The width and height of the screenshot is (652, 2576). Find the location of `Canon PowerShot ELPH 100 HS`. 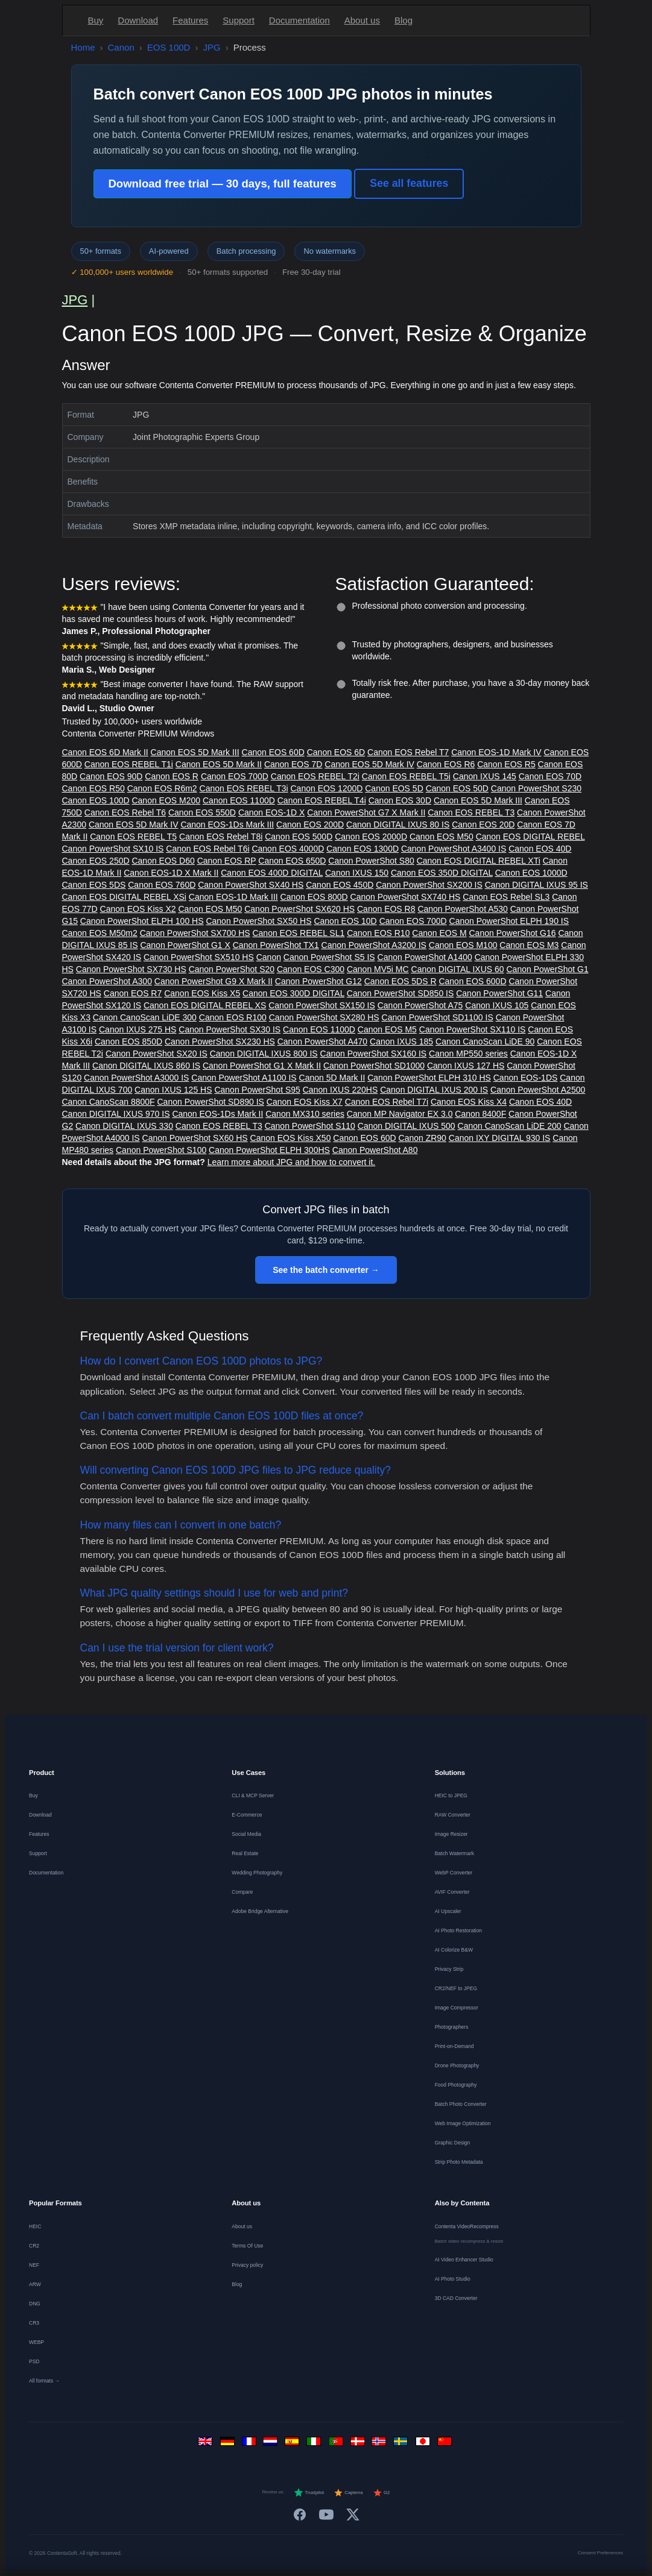

Canon PowerShot ELPH 100 HS is located at coordinates (142, 921).